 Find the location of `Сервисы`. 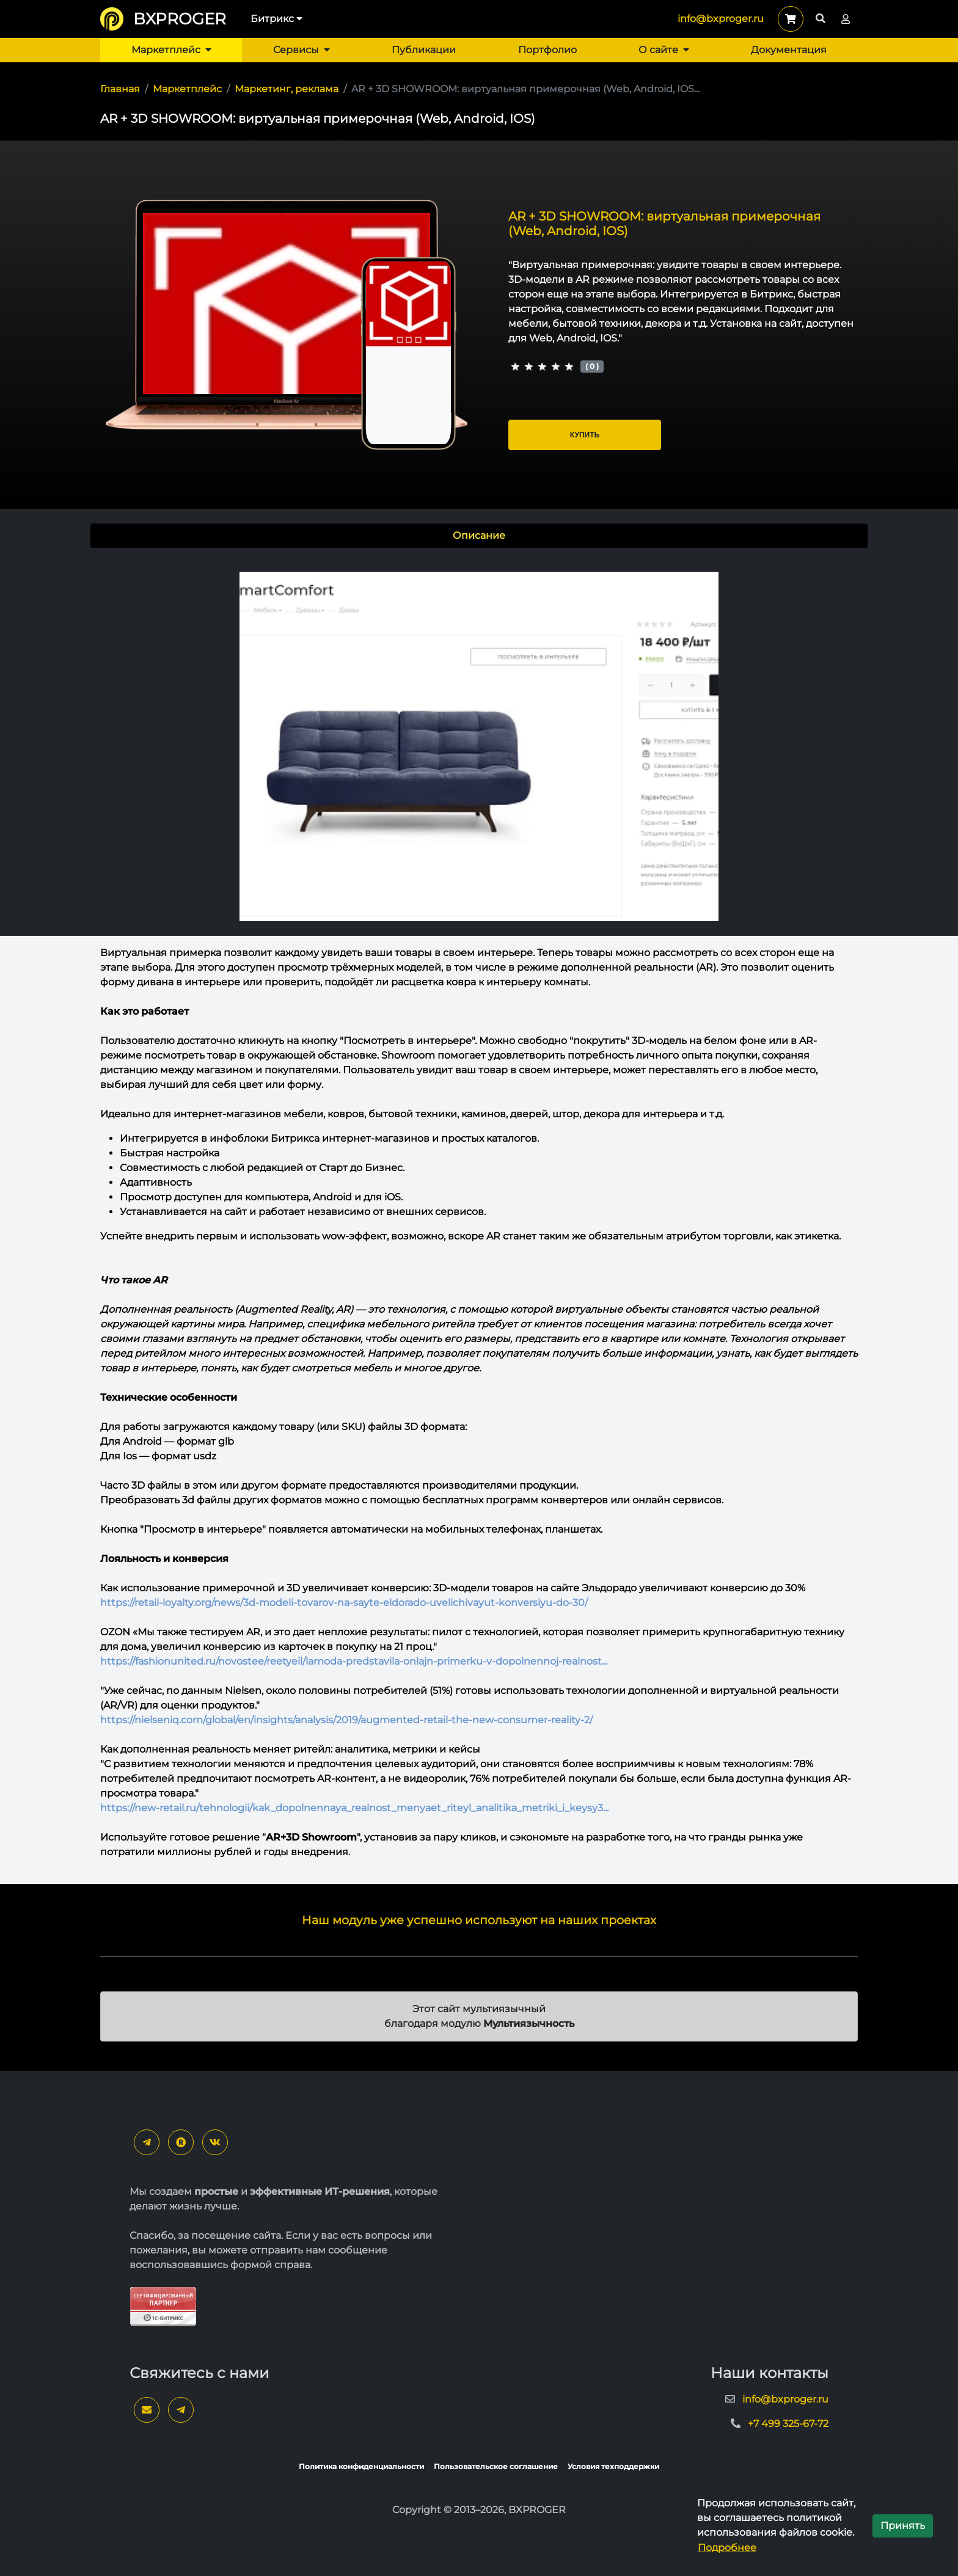

Сервисы is located at coordinates (301, 50).